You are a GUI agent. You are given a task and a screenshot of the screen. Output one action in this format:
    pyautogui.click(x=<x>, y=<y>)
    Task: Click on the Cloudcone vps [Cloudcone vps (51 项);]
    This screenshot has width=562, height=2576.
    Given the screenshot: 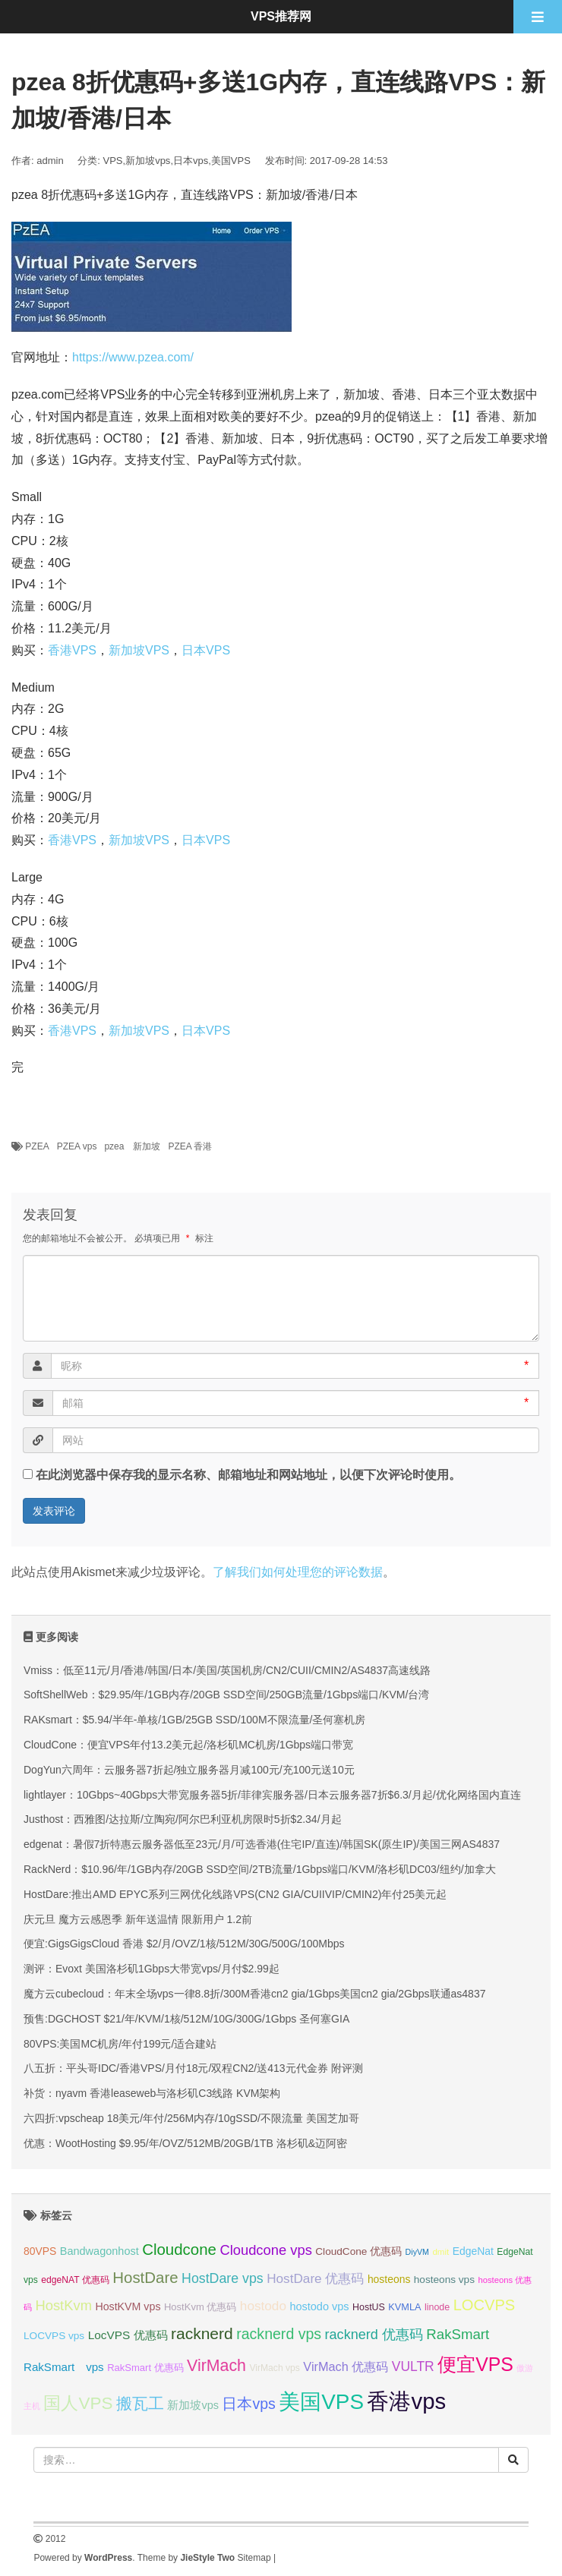 What is the action you would take?
    pyautogui.click(x=265, y=2250)
    